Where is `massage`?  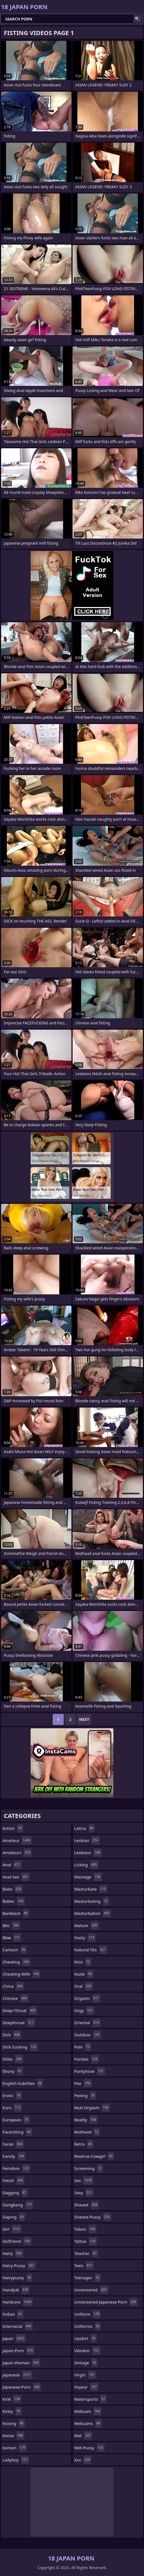
massage is located at coordinates (88, 1877).